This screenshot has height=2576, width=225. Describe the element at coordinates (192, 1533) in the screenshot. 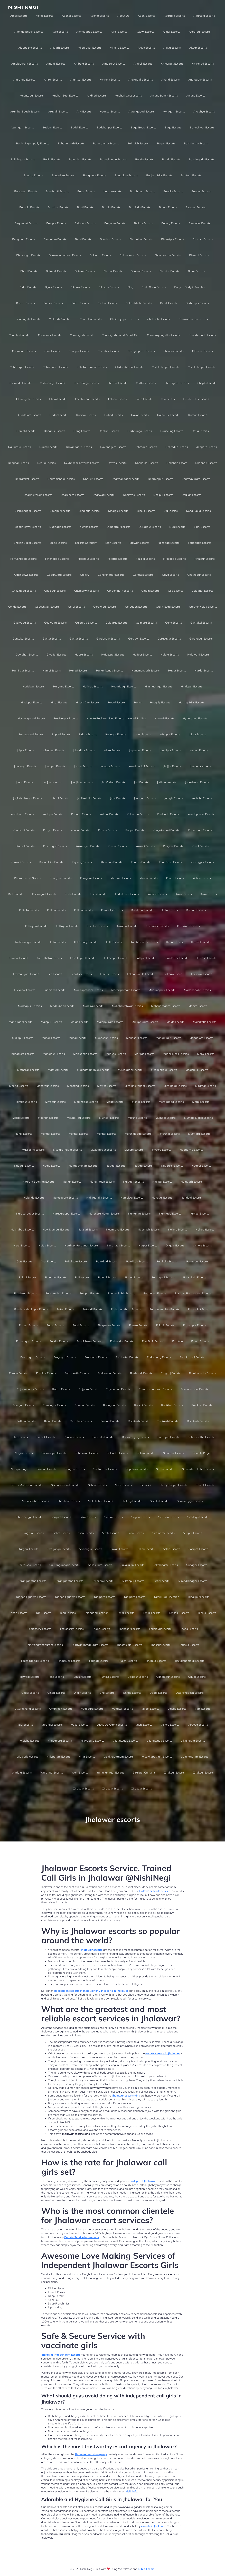

I see `Sitapur Escorts` at that location.